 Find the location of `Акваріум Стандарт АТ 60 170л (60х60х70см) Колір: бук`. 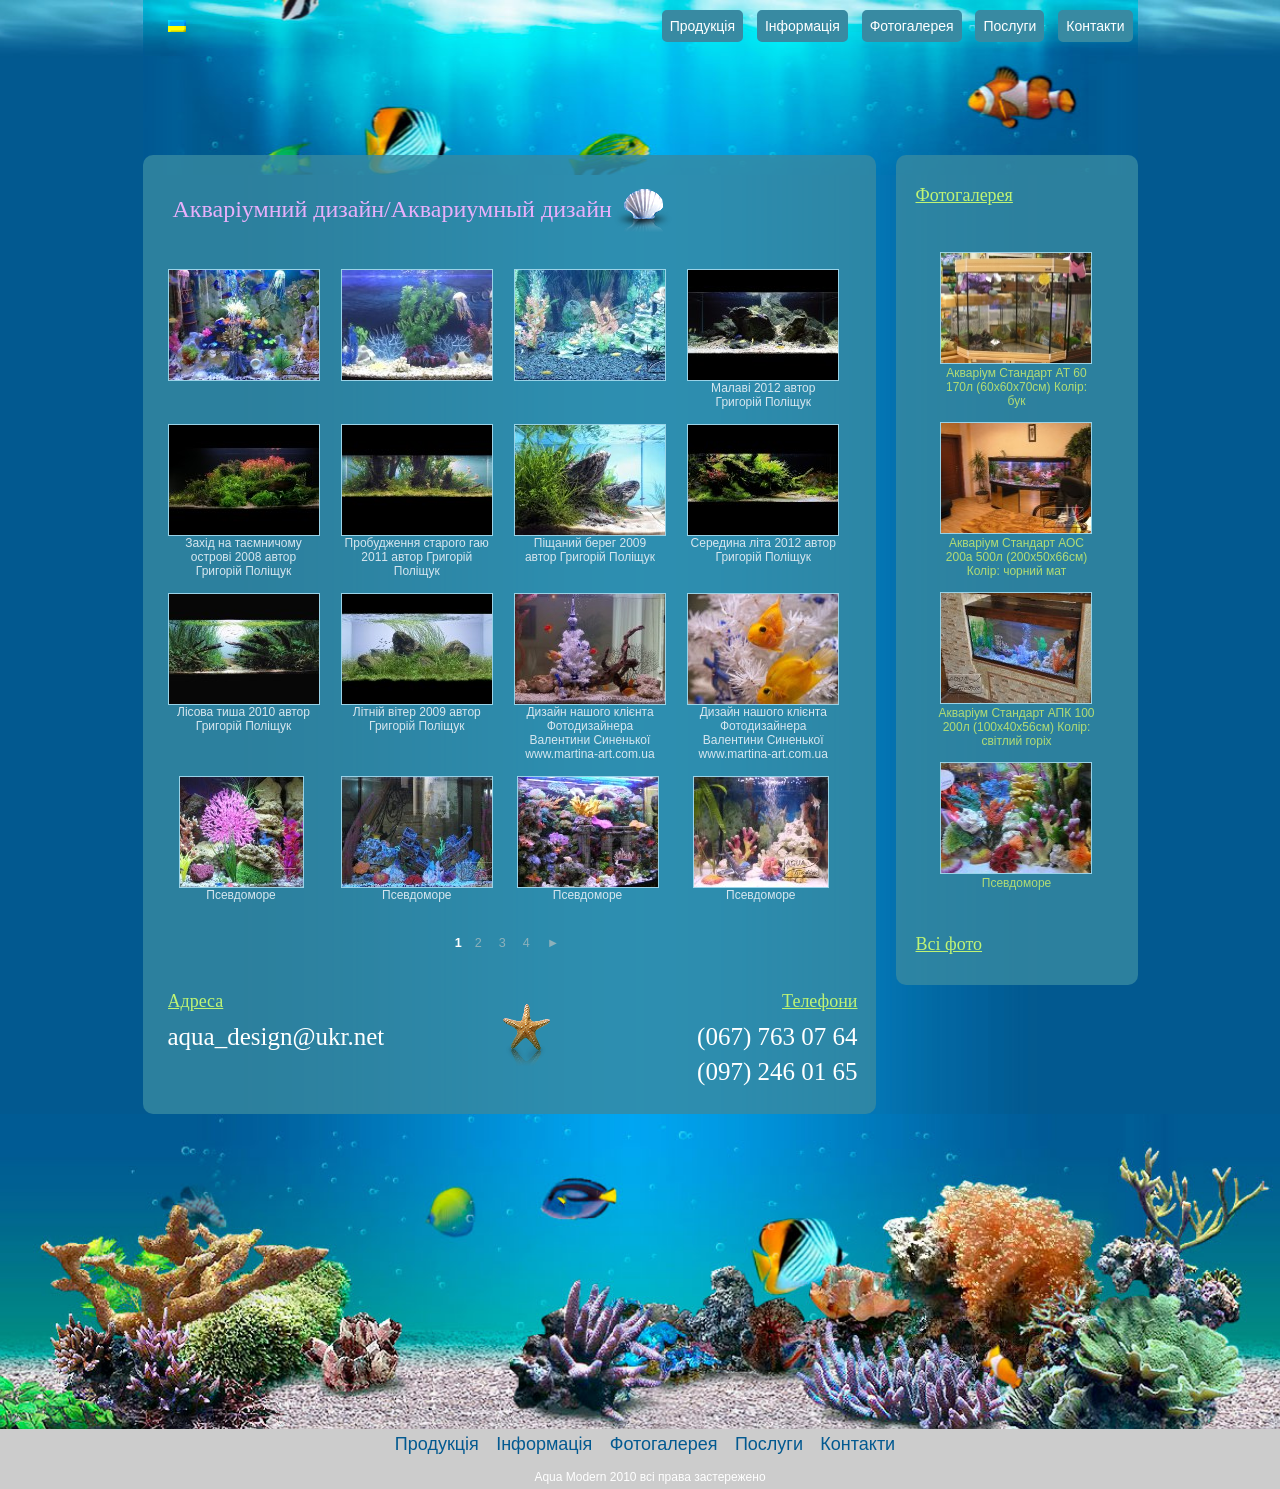

Акваріум Стандарт АТ 60 170л (60х60х70см) Колір: бук is located at coordinates (1016, 387).